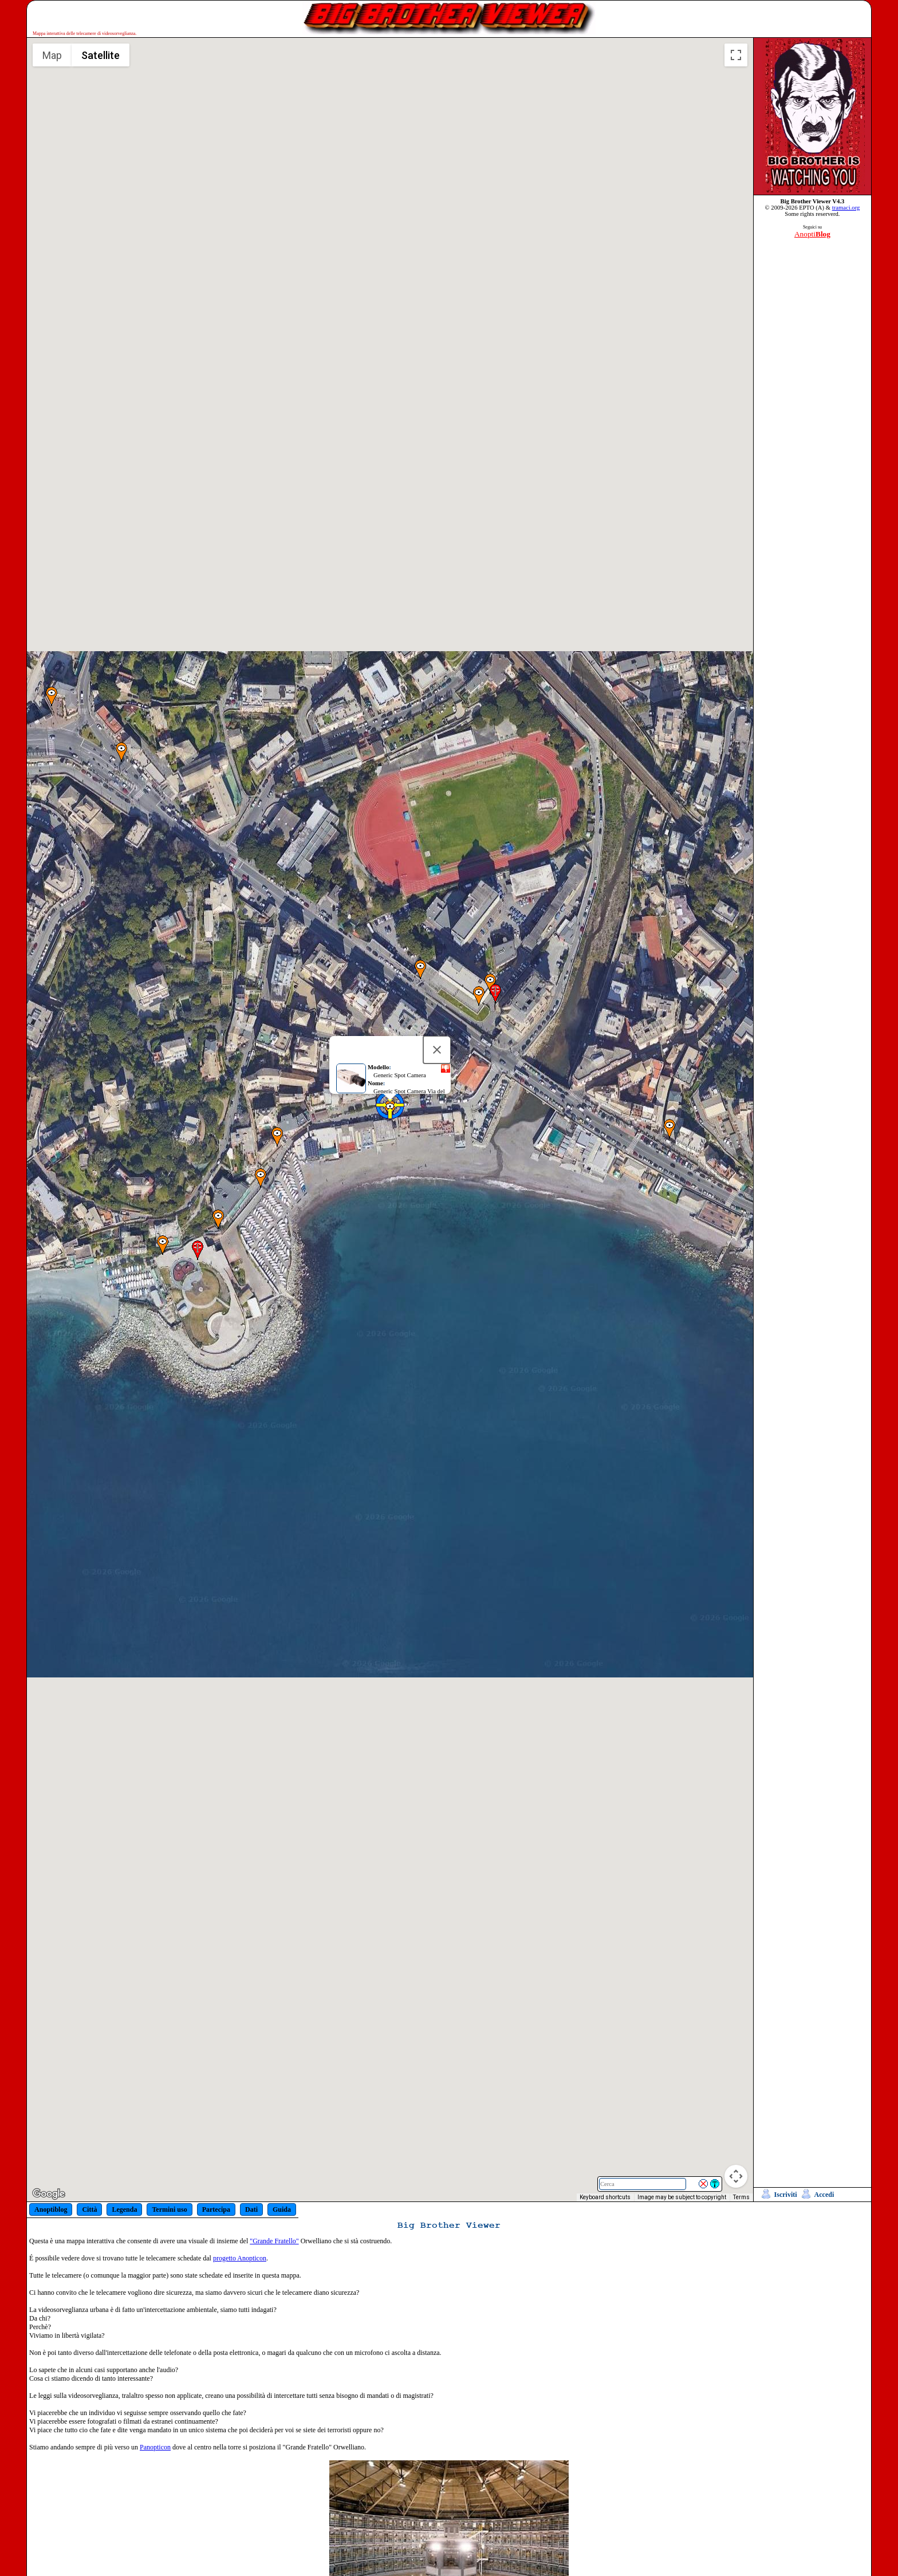 Image resolution: width=898 pixels, height=2576 pixels. What do you see at coordinates (785, 2195) in the screenshot?
I see `Iscriviti` at bounding box center [785, 2195].